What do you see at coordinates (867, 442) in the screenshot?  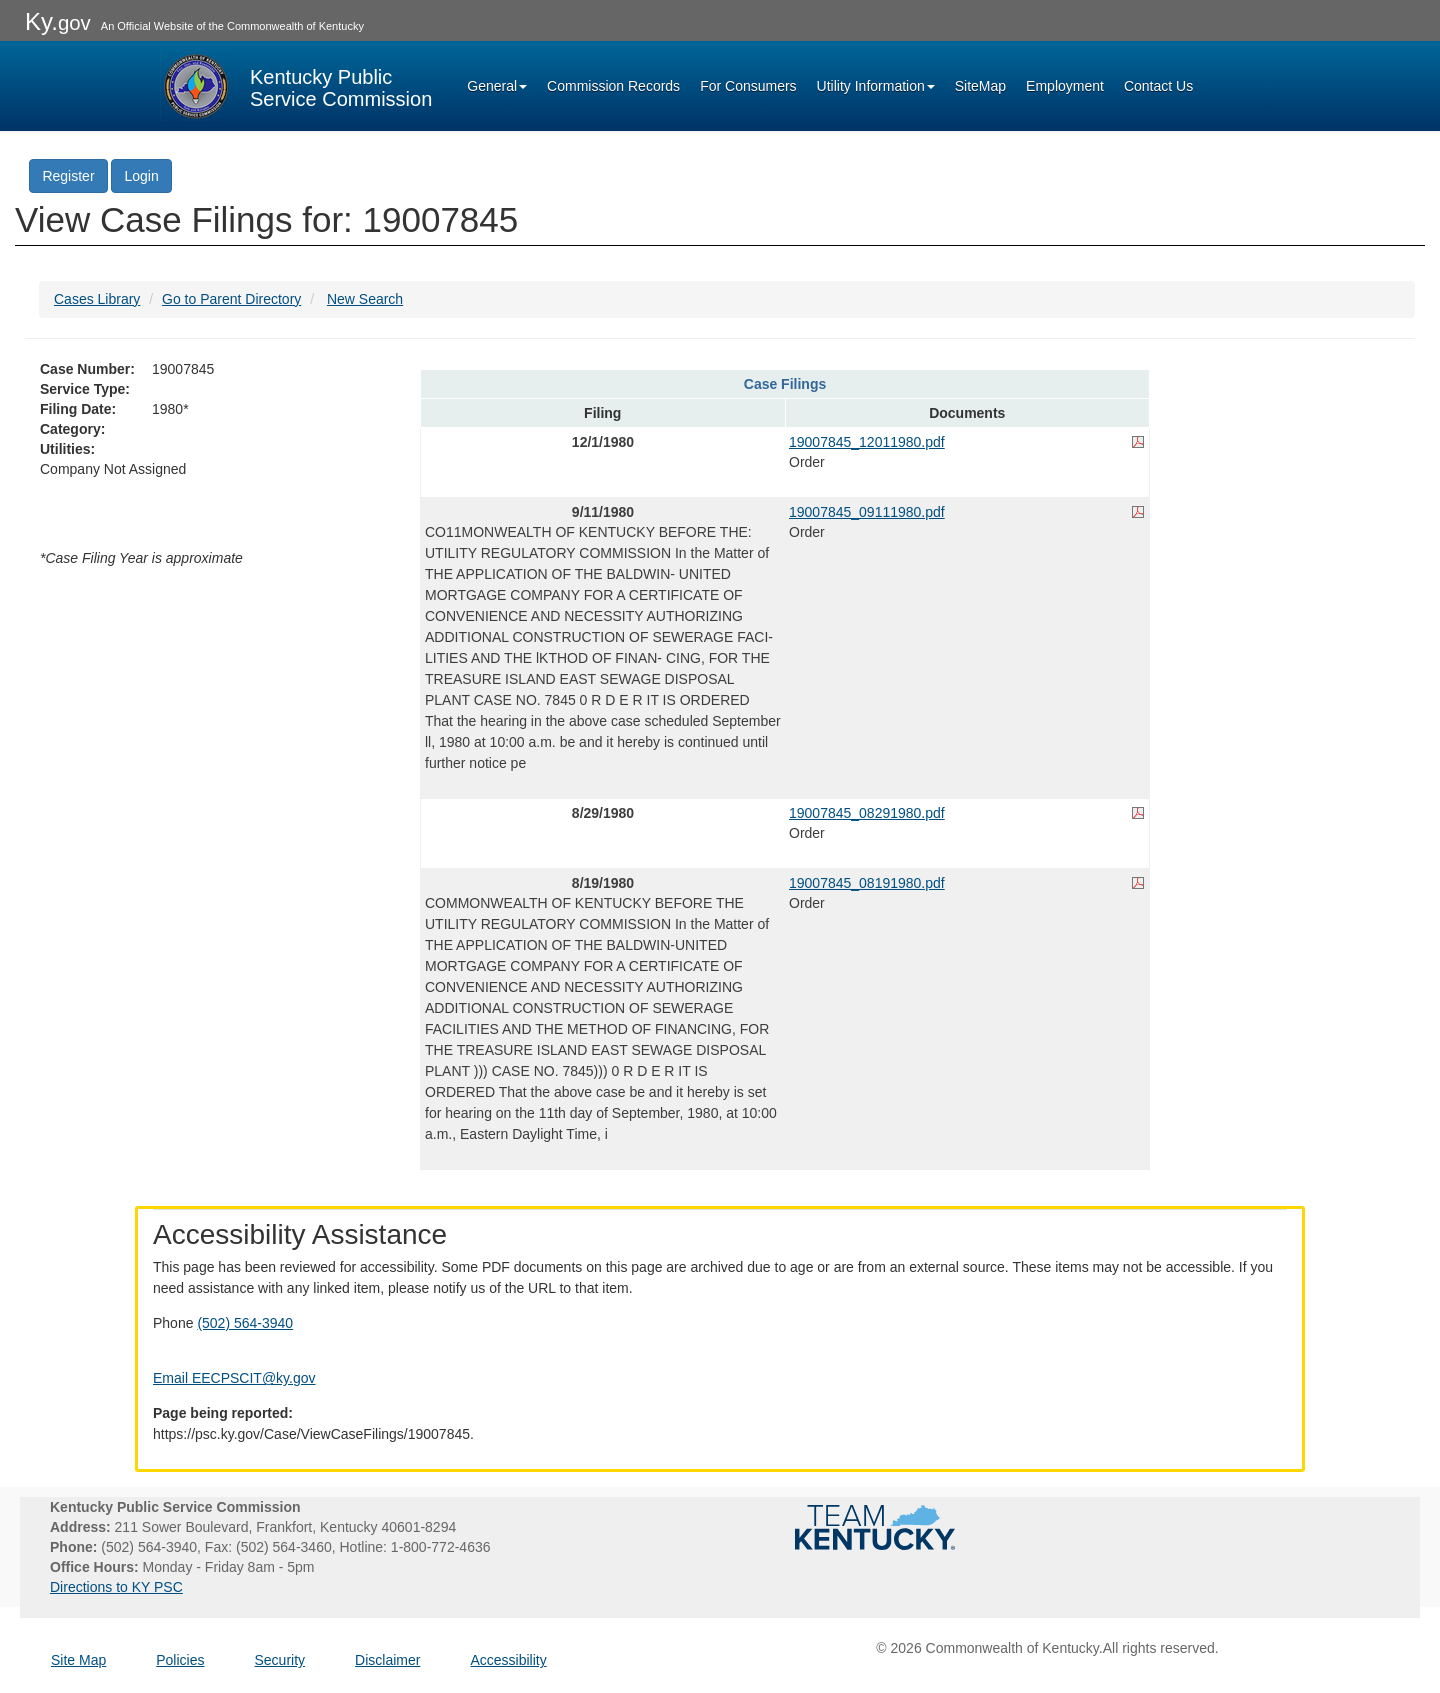 I see `19007845_12011980.pdf` at bounding box center [867, 442].